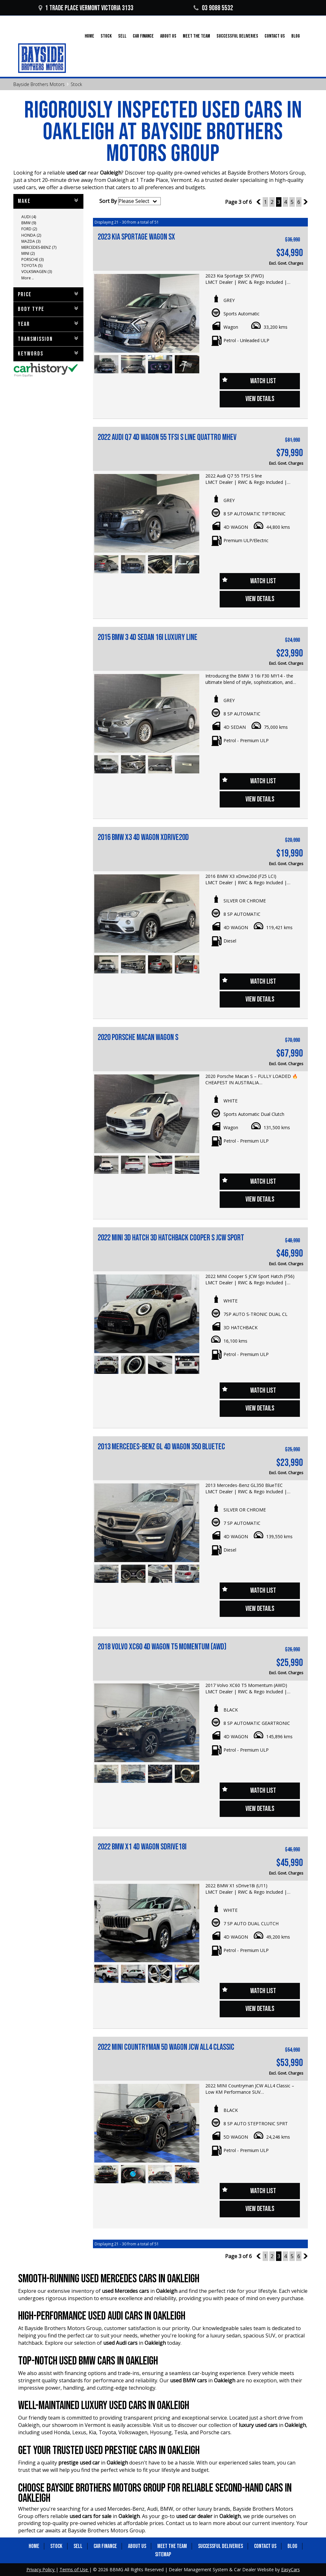 The image size is (326, 2576). Describe the element at coordinates (147, 637) in the screenshot. I see `2015 BMW 3 4D SEDAN 16i LUXURY LINE` at that location.